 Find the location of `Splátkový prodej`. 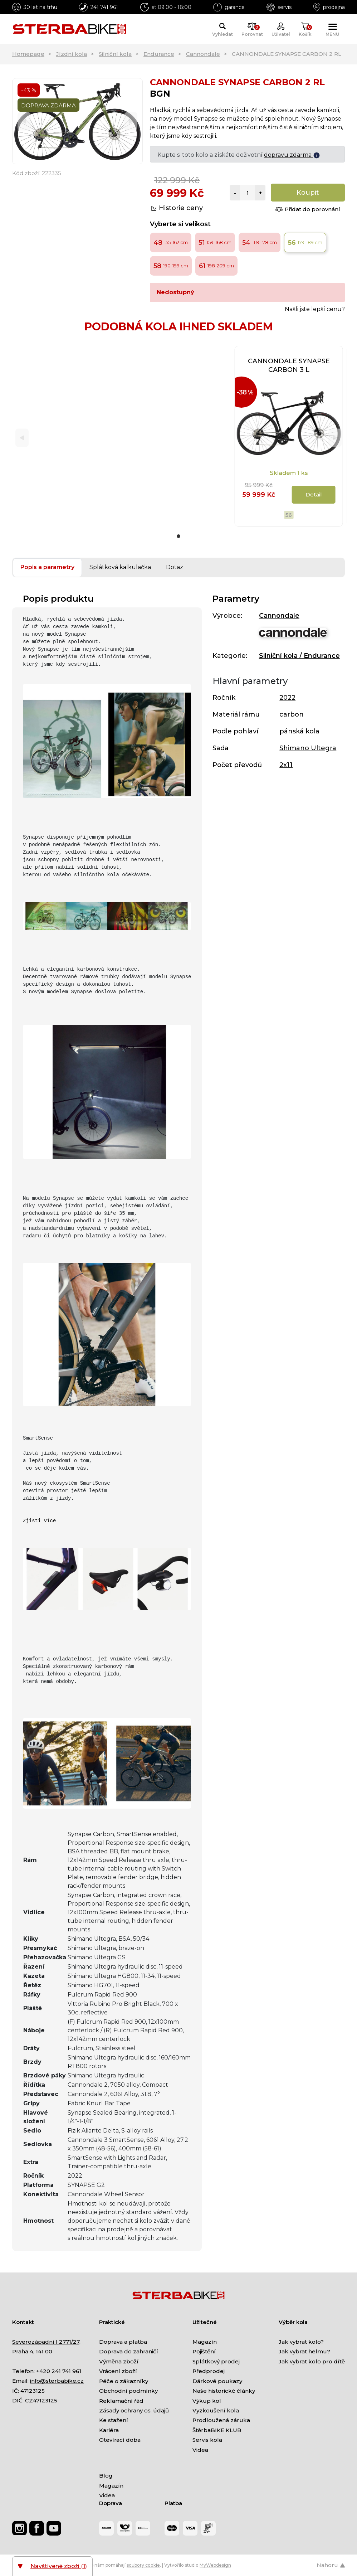

Splátkový prodej is located at coordinates (216, 2361).